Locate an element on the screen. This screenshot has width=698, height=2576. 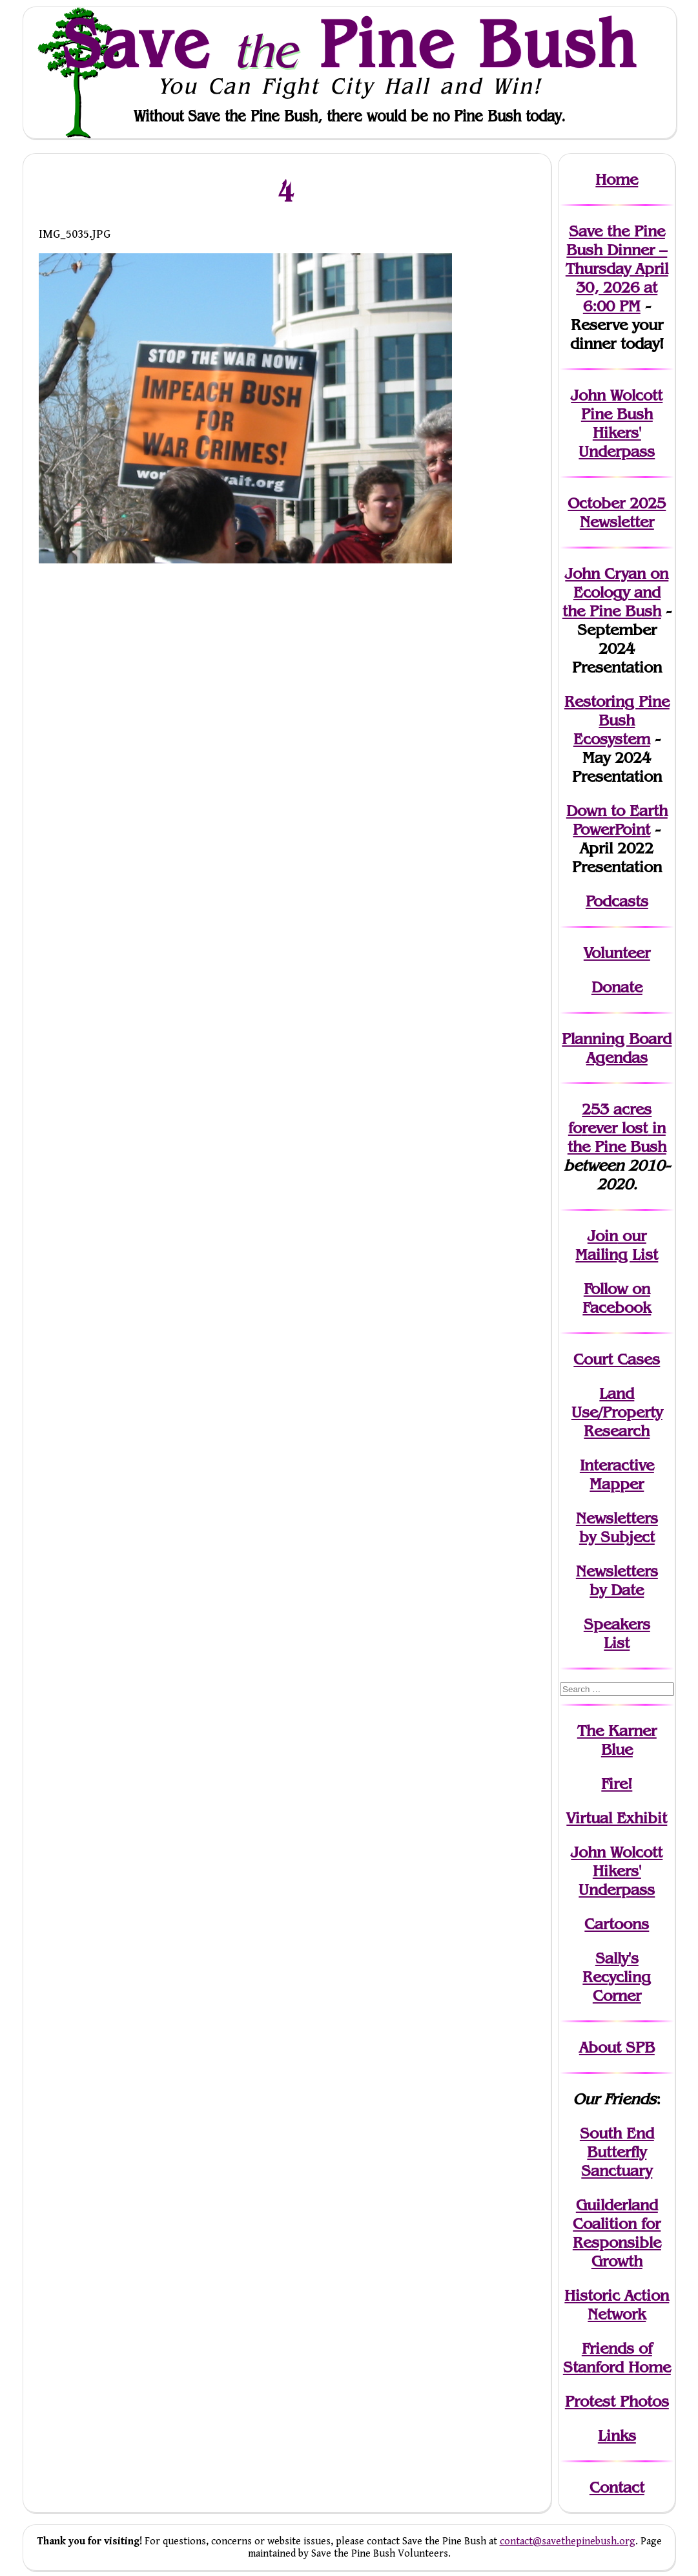
Mapper is located at coordinates (617, 1483).